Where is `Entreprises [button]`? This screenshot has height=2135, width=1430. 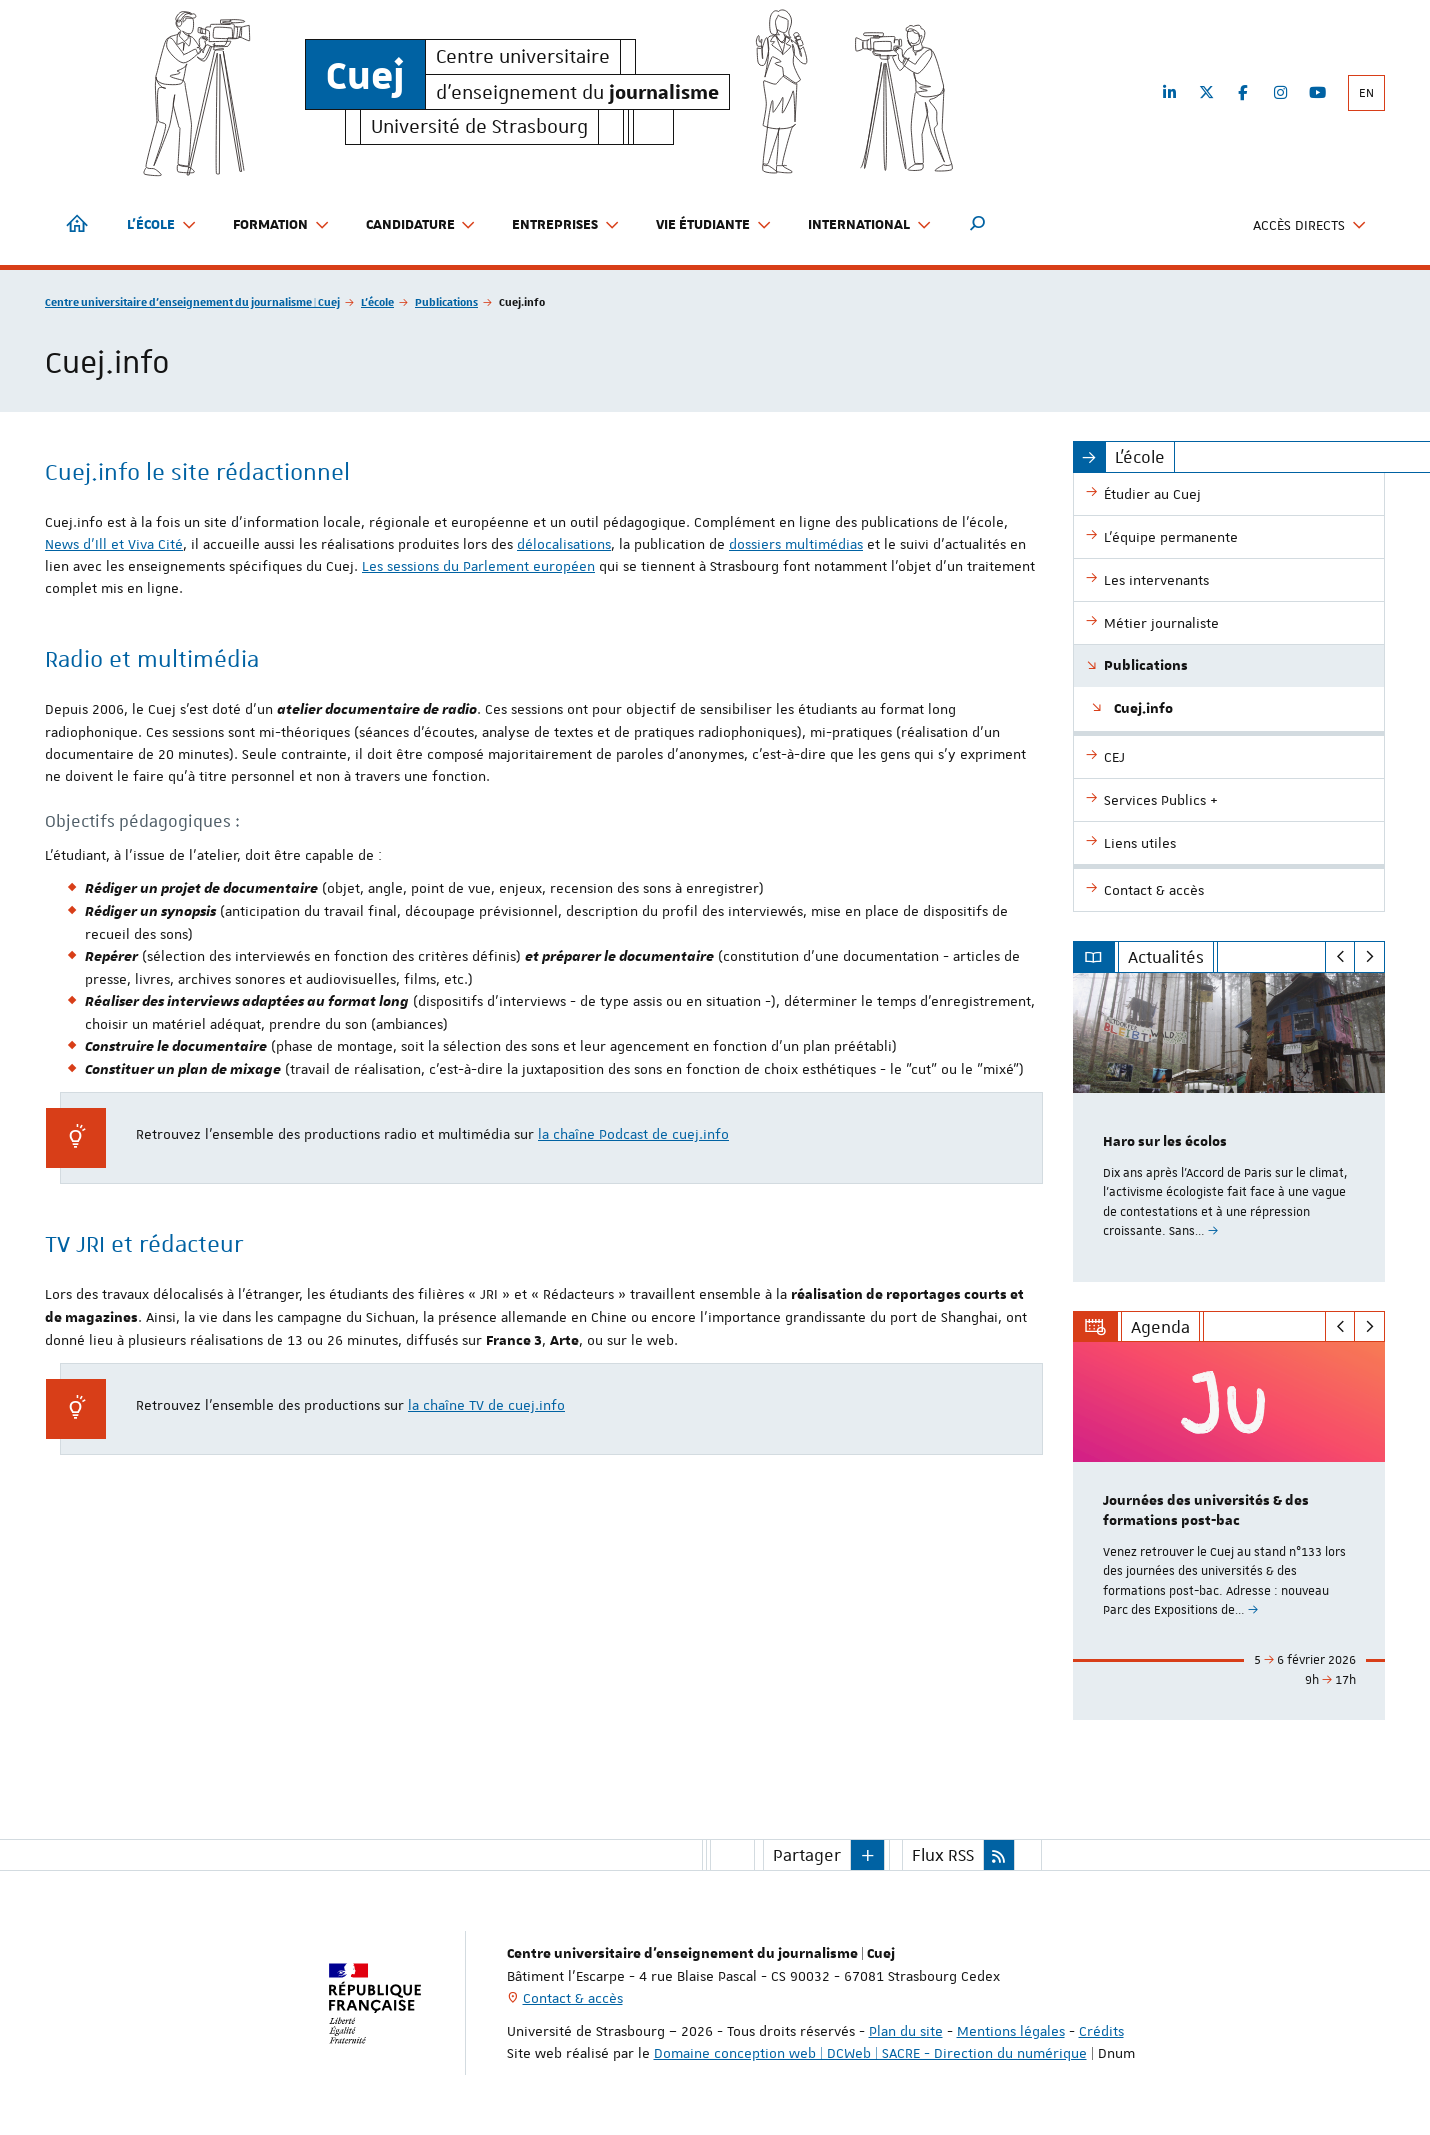
Entreprises [button] is located at coordinates (566, 225).